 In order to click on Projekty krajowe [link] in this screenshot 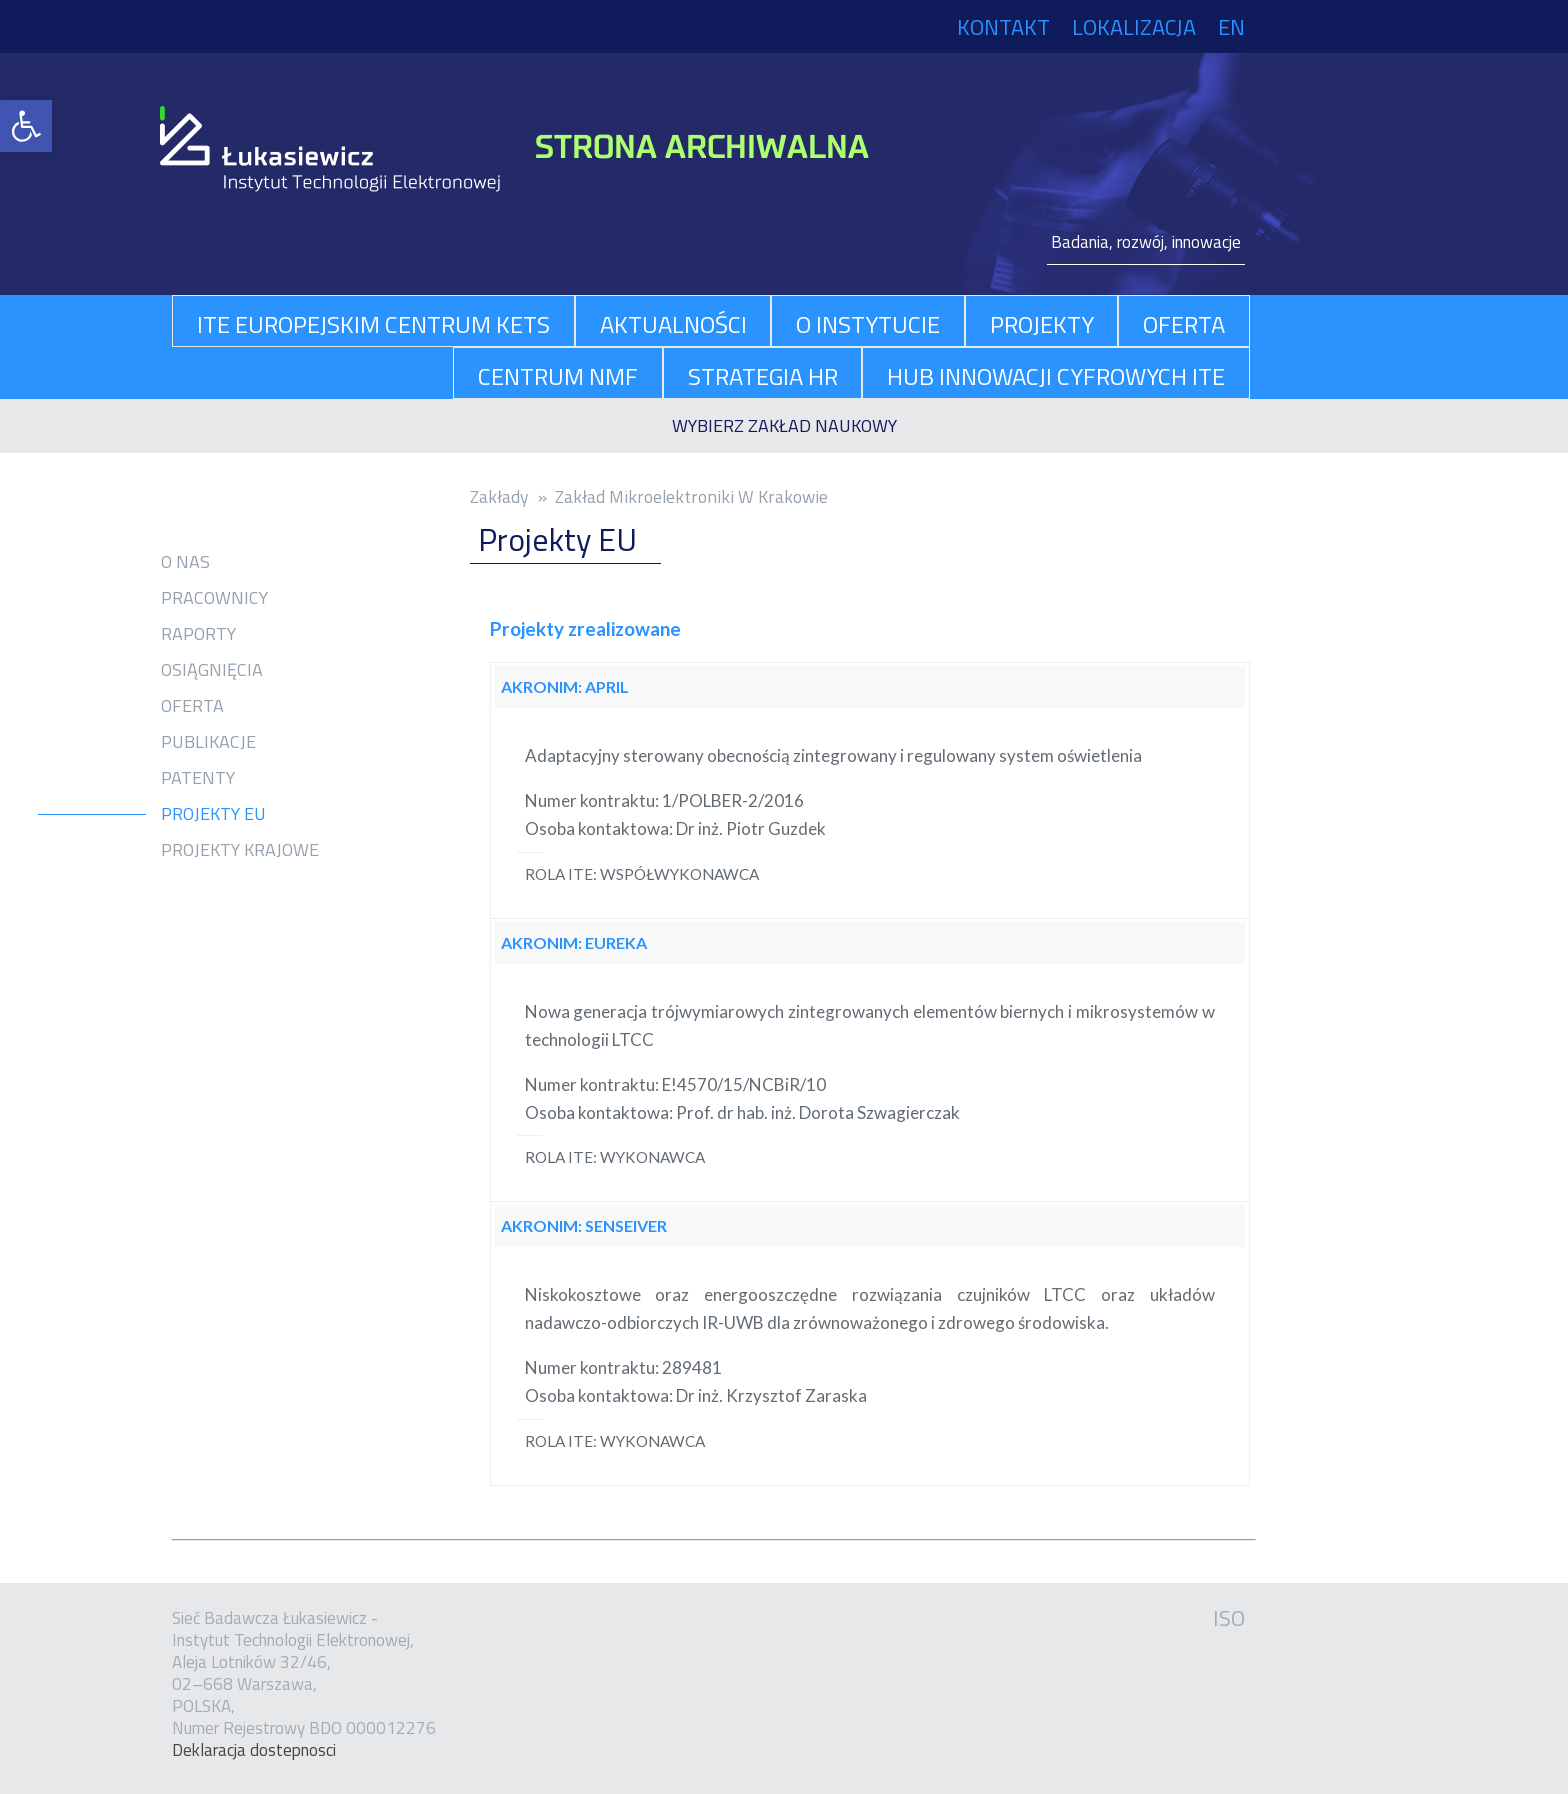, I will do `click(240, 850)`.